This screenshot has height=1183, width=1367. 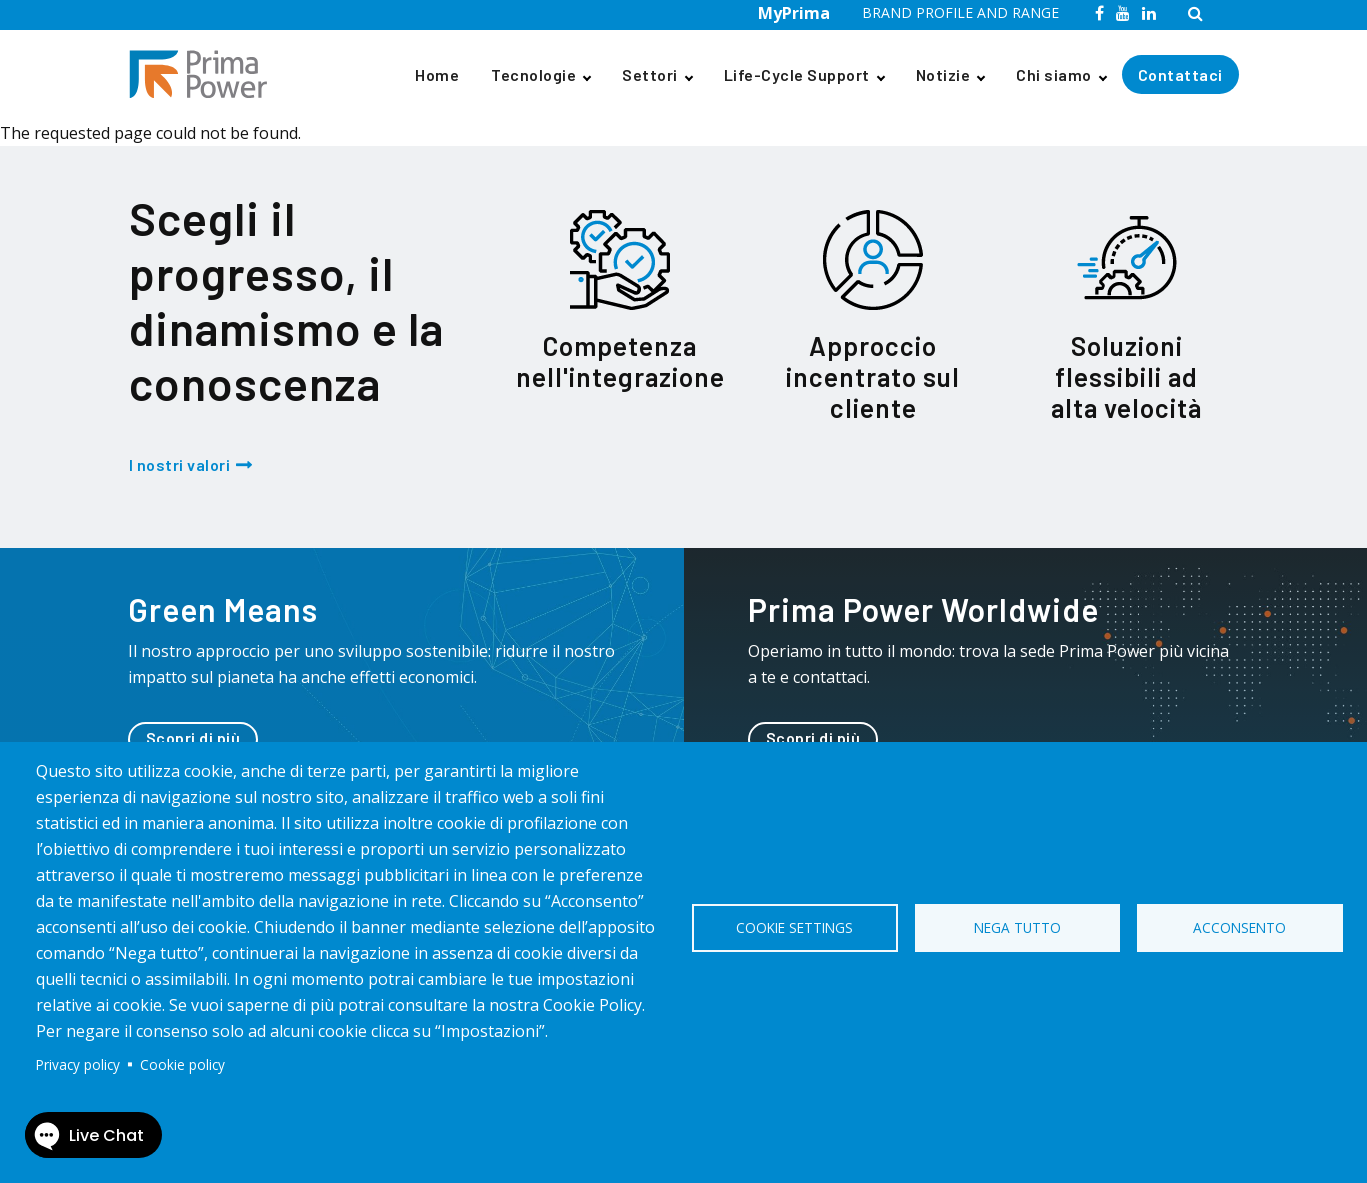 What do you see at coordinates (78, 1064) in the screenshot?
I see `Privacy policy` at bounding box center [78, 1064].